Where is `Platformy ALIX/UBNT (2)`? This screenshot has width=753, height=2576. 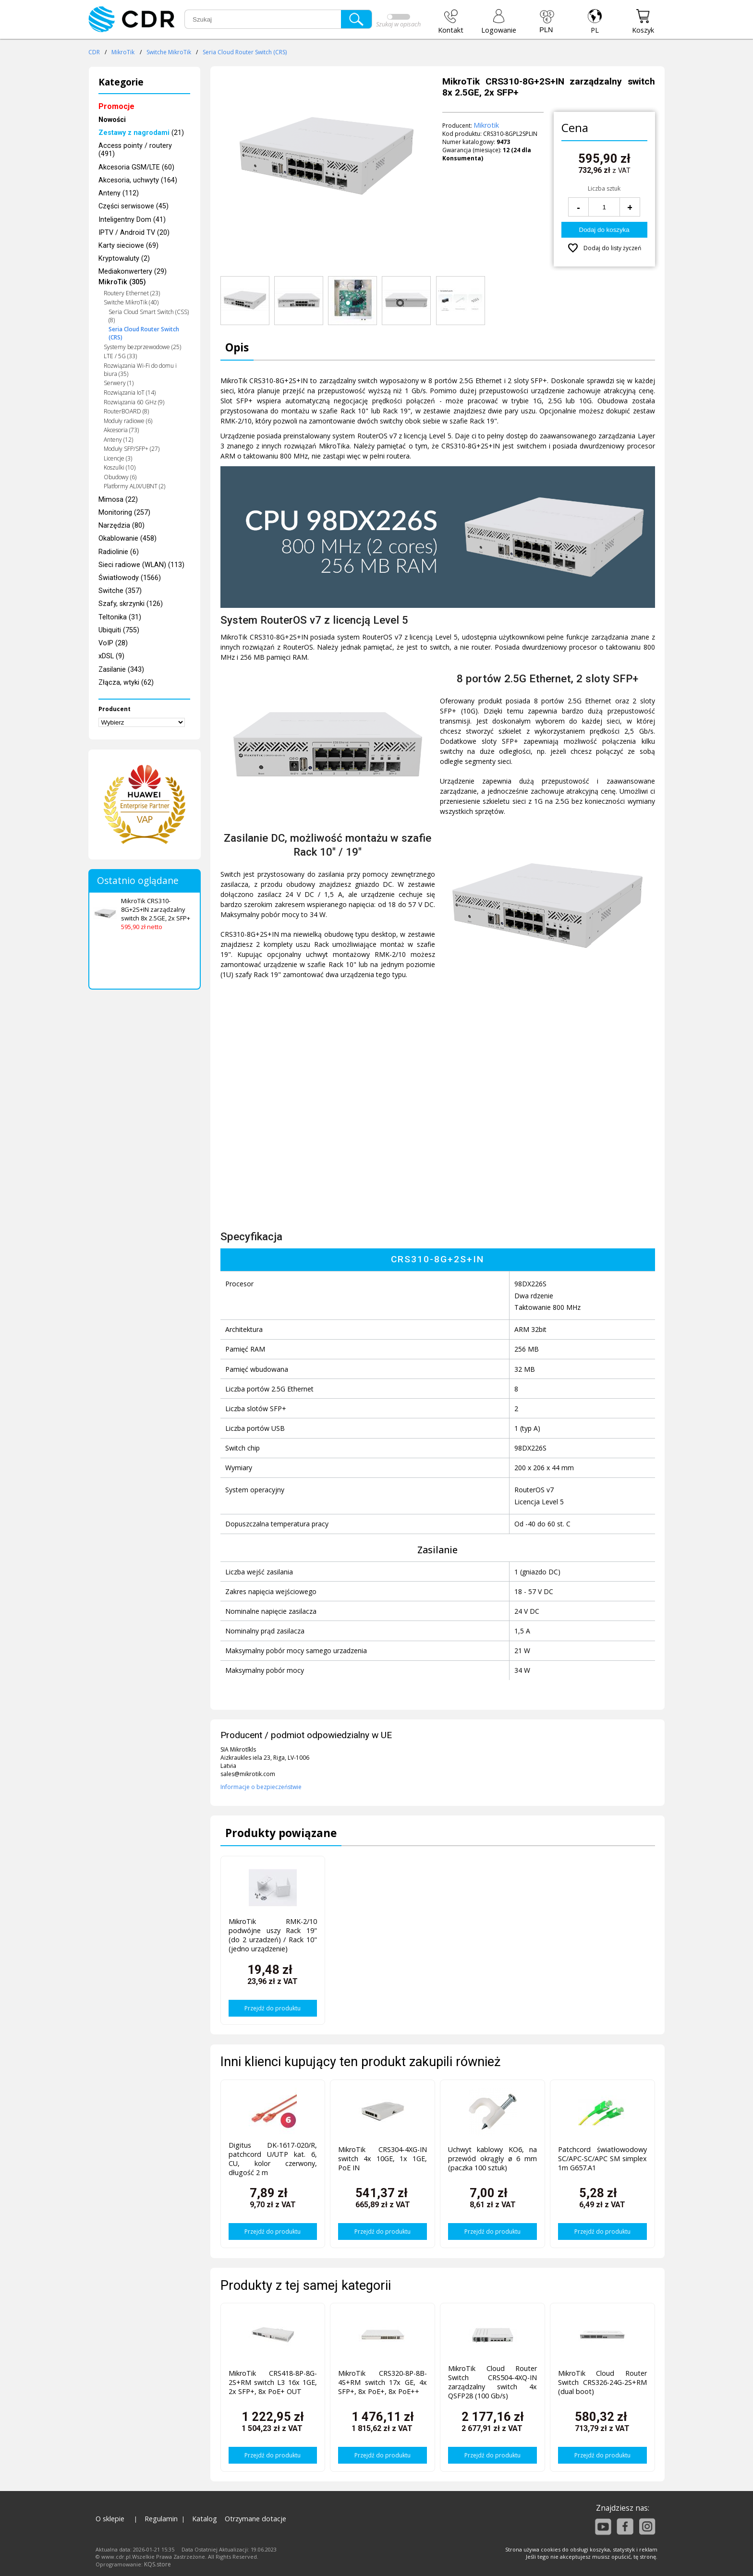 Platformy ALIX/UBNT (2) is located at coordinates (134, 486).